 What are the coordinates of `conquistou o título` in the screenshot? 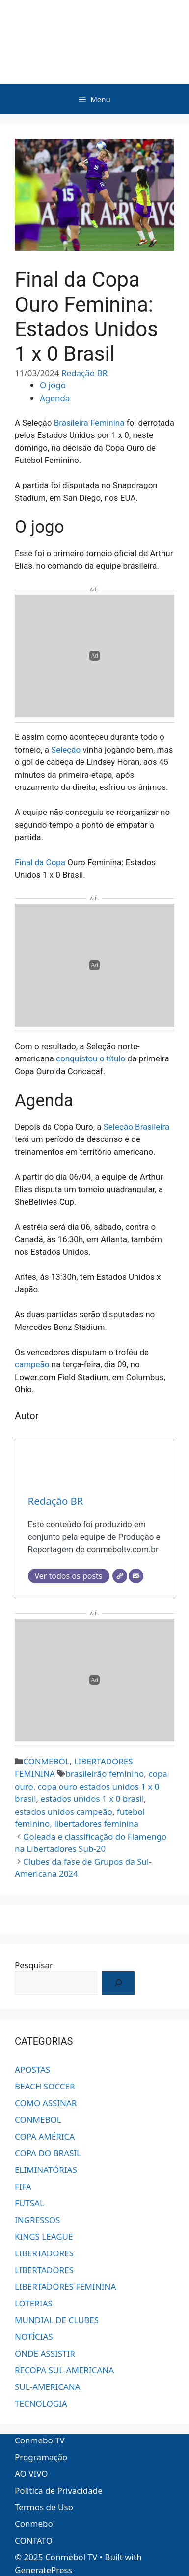 It's located at (90, 1058).